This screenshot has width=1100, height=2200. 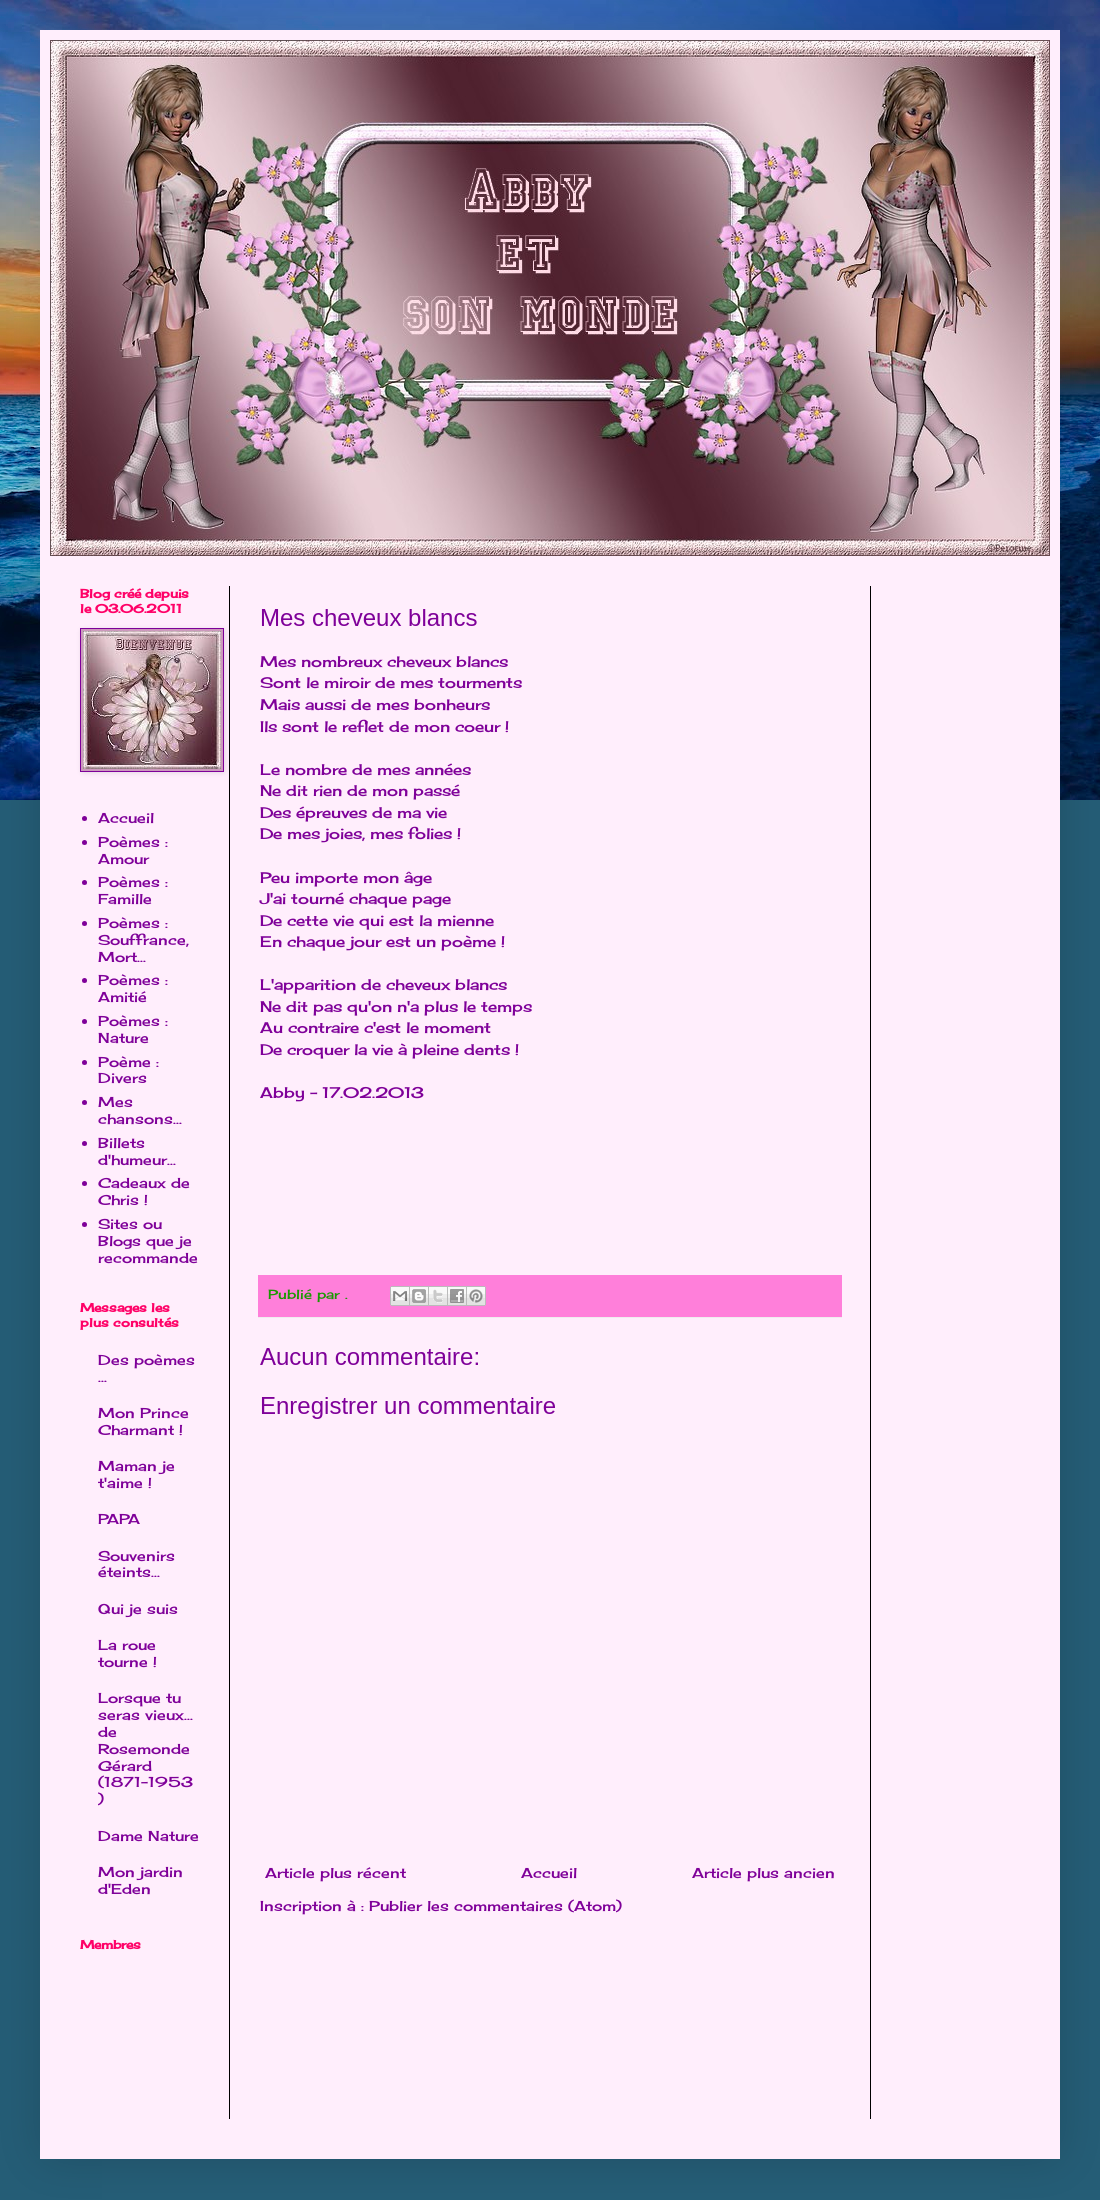 What do you see at coordinates (335, 1872) in the screenshot?
I see `Article plus récent` at bounding box center [335, 1872].